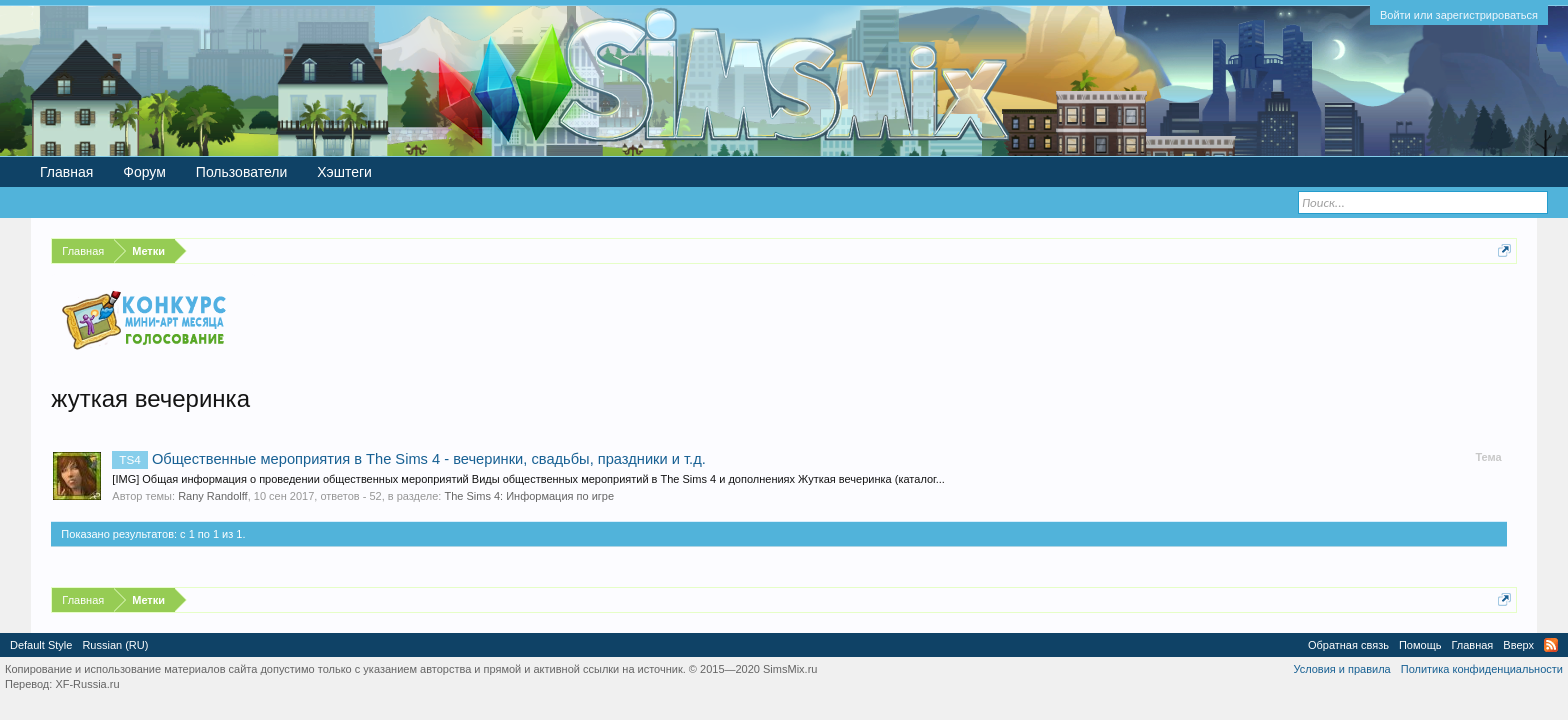 The height and width of the screenshot is (720, 1568). What do you see at coordinates (1551, 645) in the screenshot?
I see `RSS` at bounding box center [1551, 645].